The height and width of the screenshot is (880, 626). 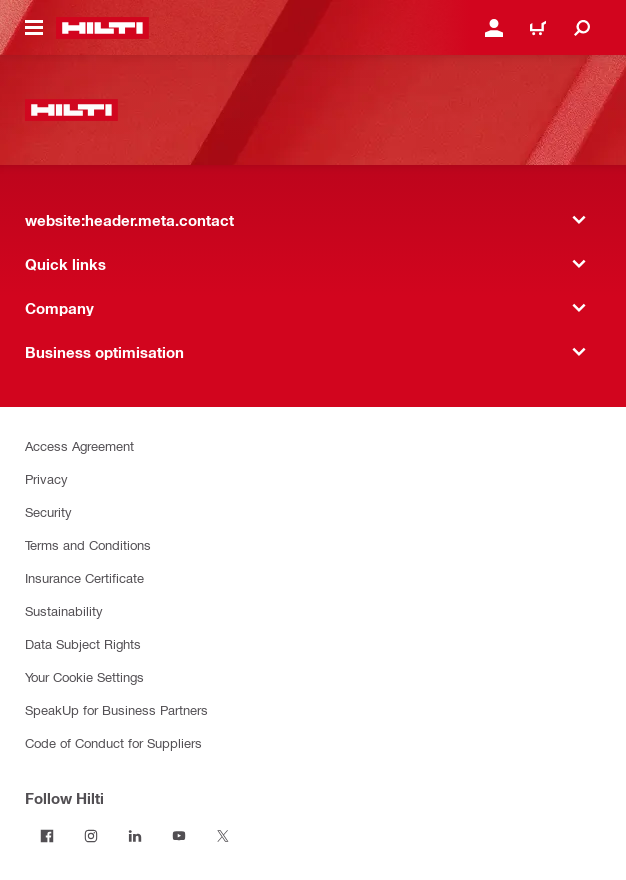 I want to click on [website:header.icon.hamburger], so click(x=34, y=28).